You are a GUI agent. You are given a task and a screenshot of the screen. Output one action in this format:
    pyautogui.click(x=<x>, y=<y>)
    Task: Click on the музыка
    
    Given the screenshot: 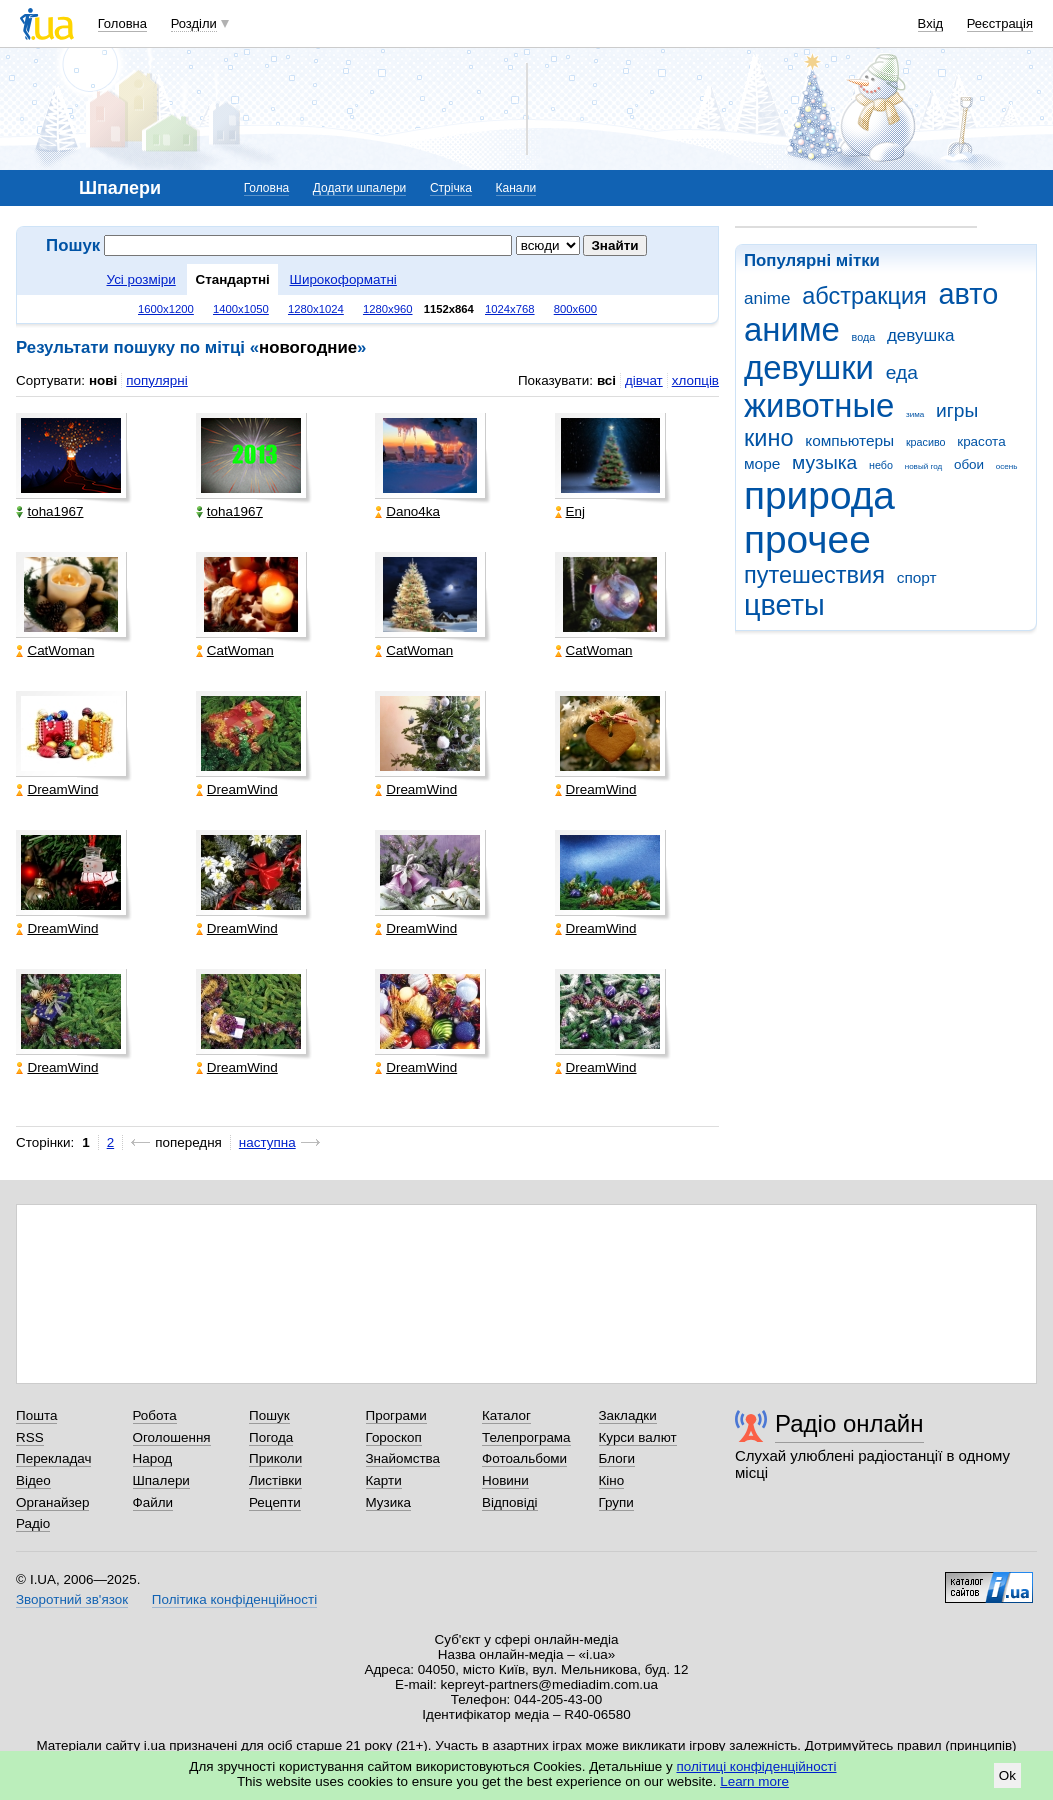 What is the action you would take?
    pyautogui.click(x=824, y=462)
    